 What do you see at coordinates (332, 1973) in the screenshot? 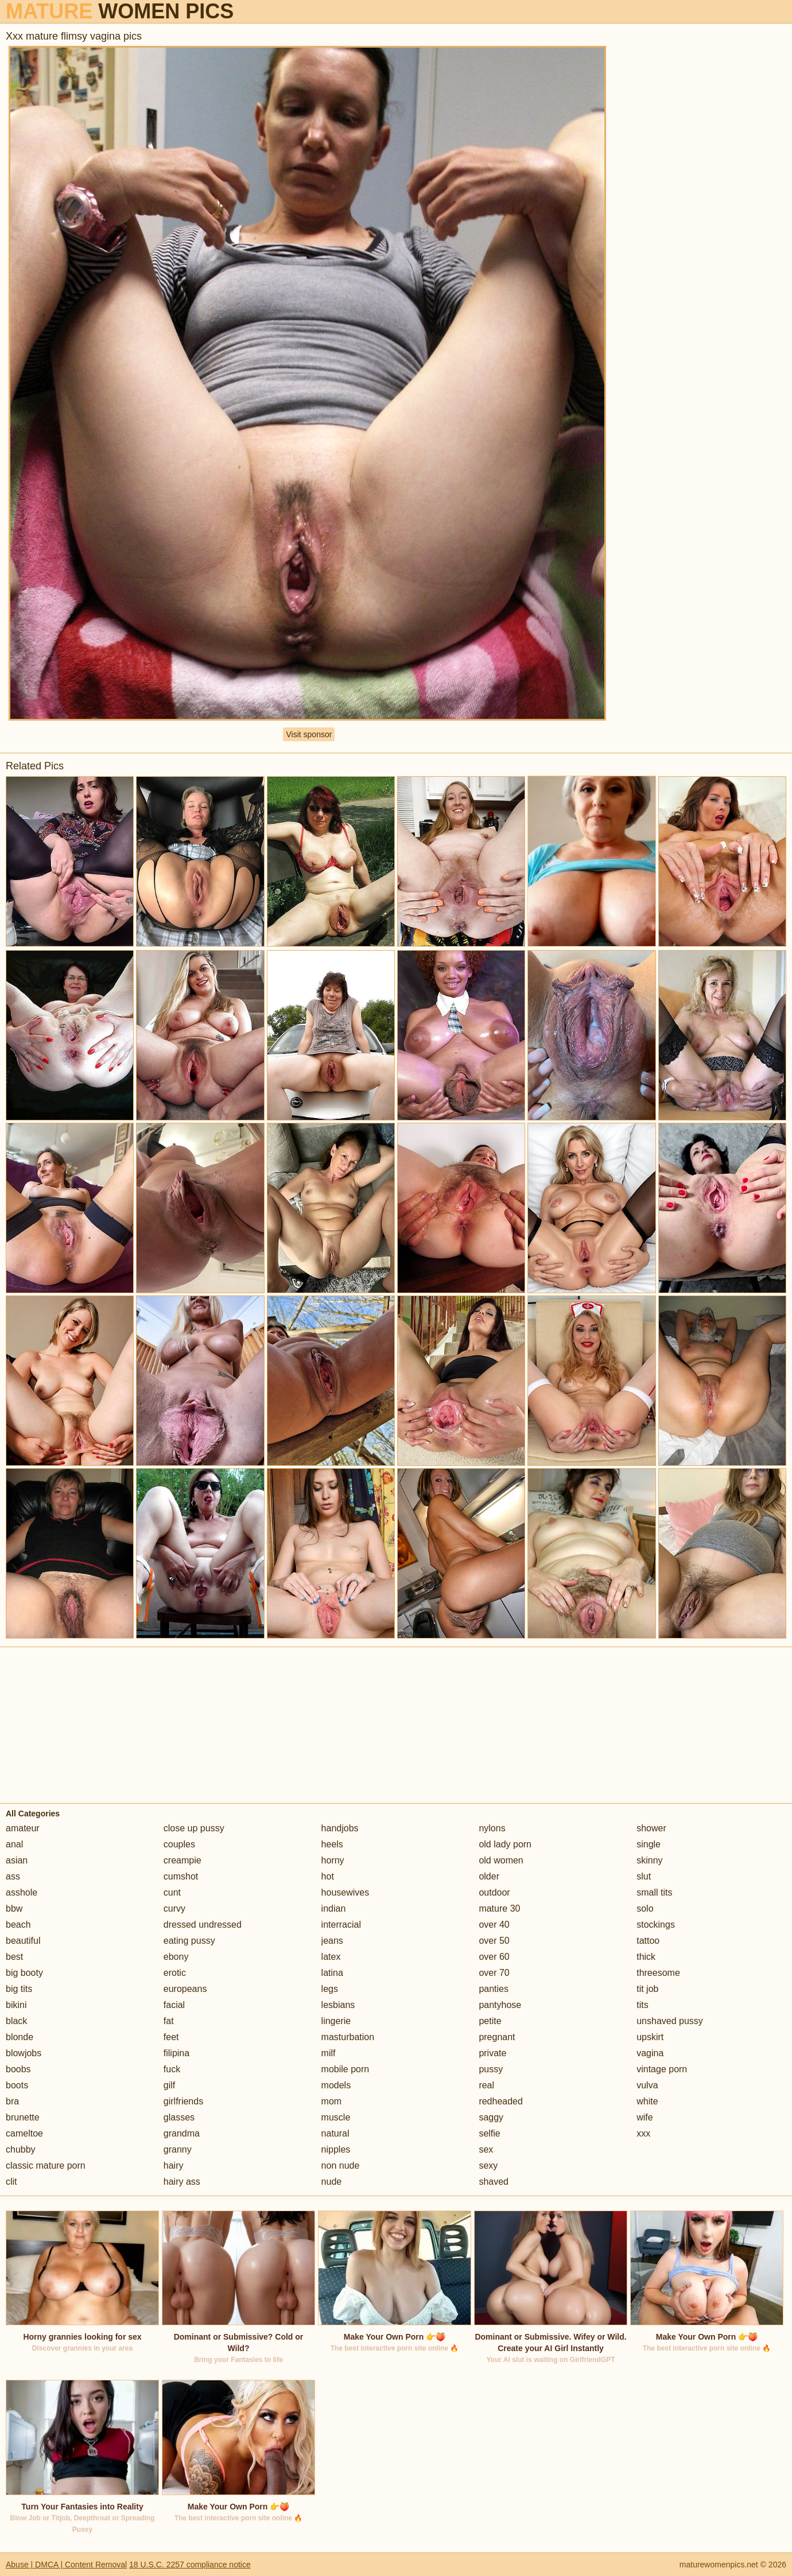
I see `latina` at bounding box center [332, 1973].